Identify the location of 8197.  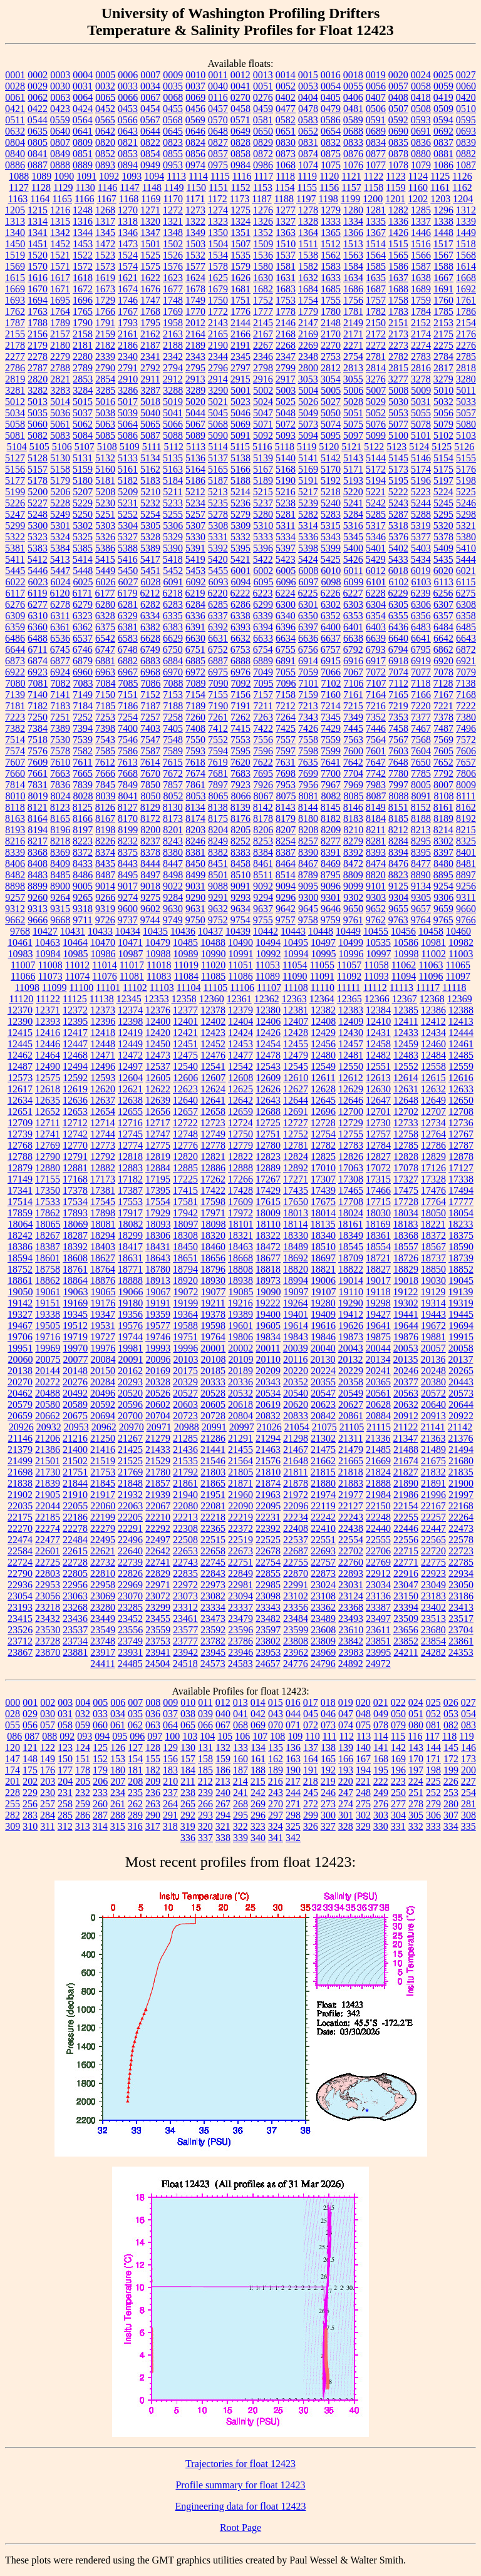
(83, 829).